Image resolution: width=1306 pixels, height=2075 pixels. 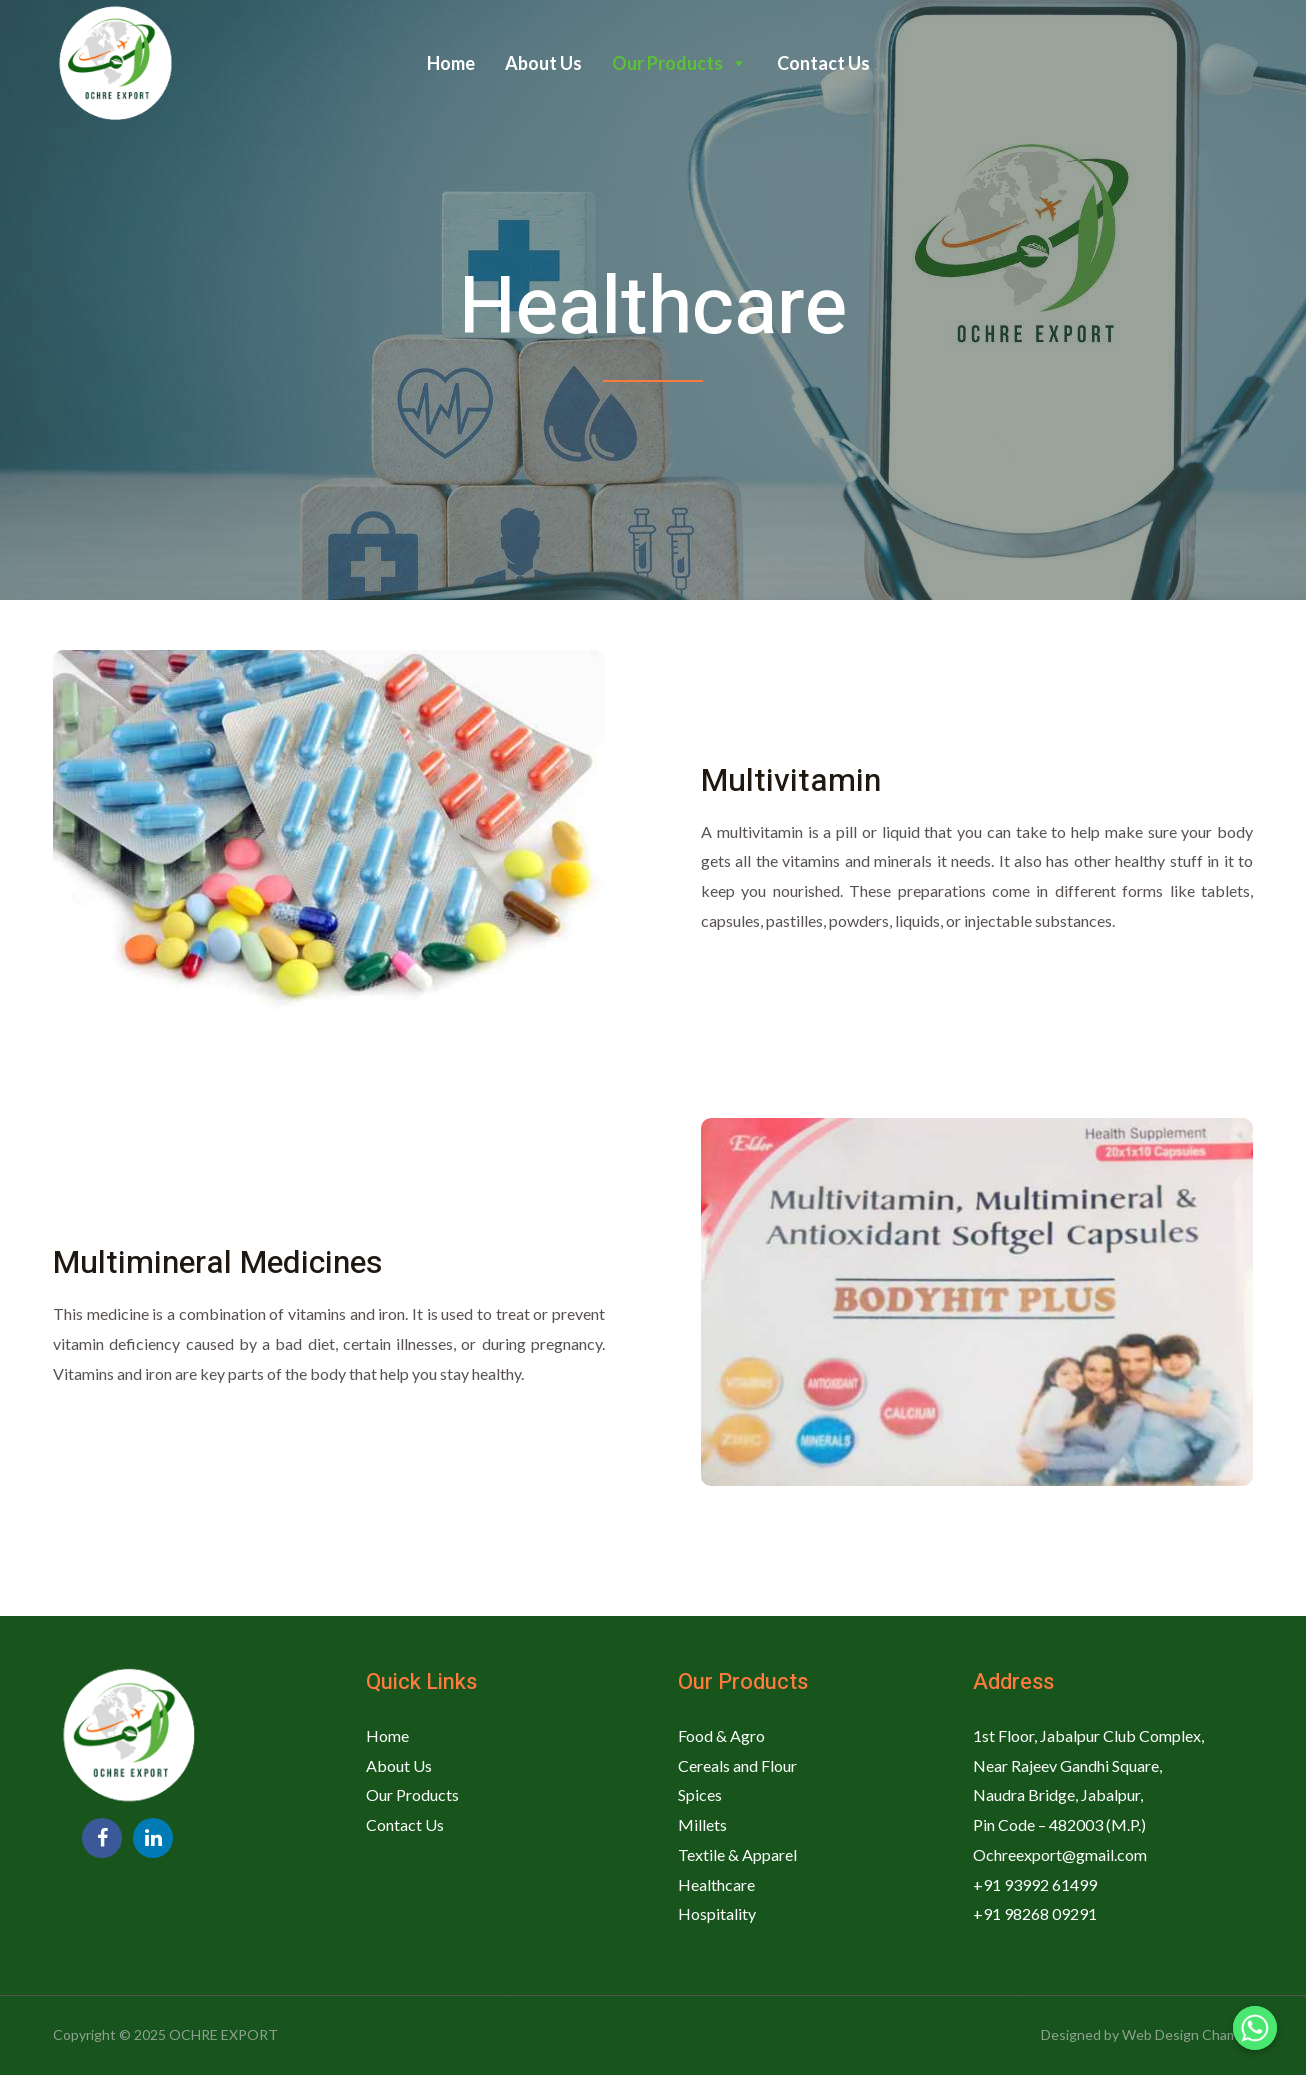 I want to click on Millets, so click(x=702, y=1824).